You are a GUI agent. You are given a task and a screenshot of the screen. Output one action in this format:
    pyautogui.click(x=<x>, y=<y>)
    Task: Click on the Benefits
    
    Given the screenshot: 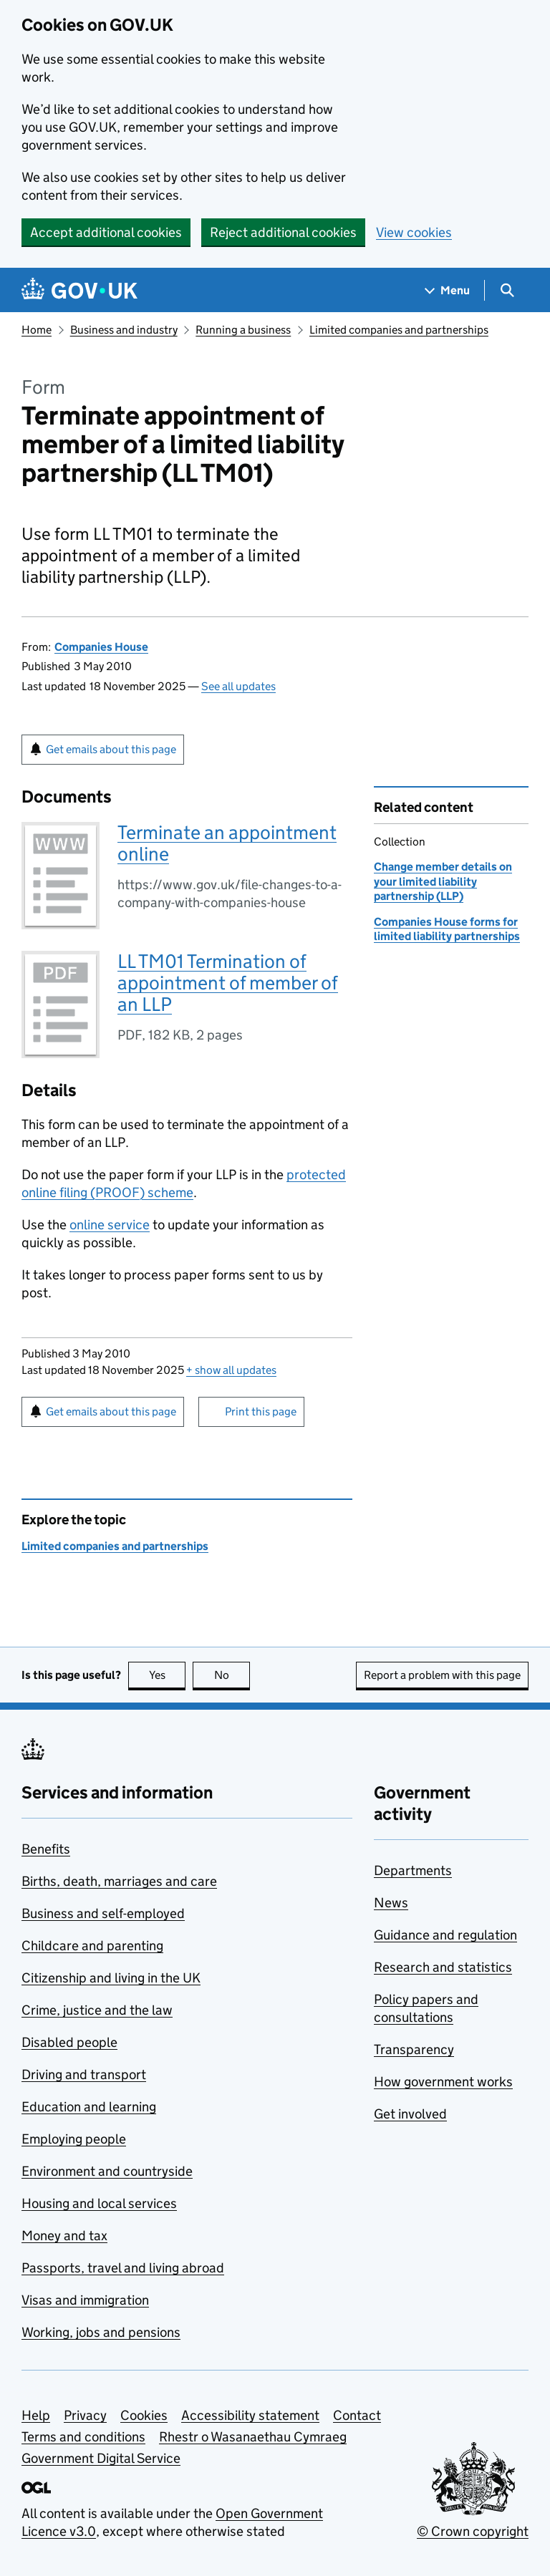 What is the action you would take?
    pyautogui.click(x=45, y=1849)
    